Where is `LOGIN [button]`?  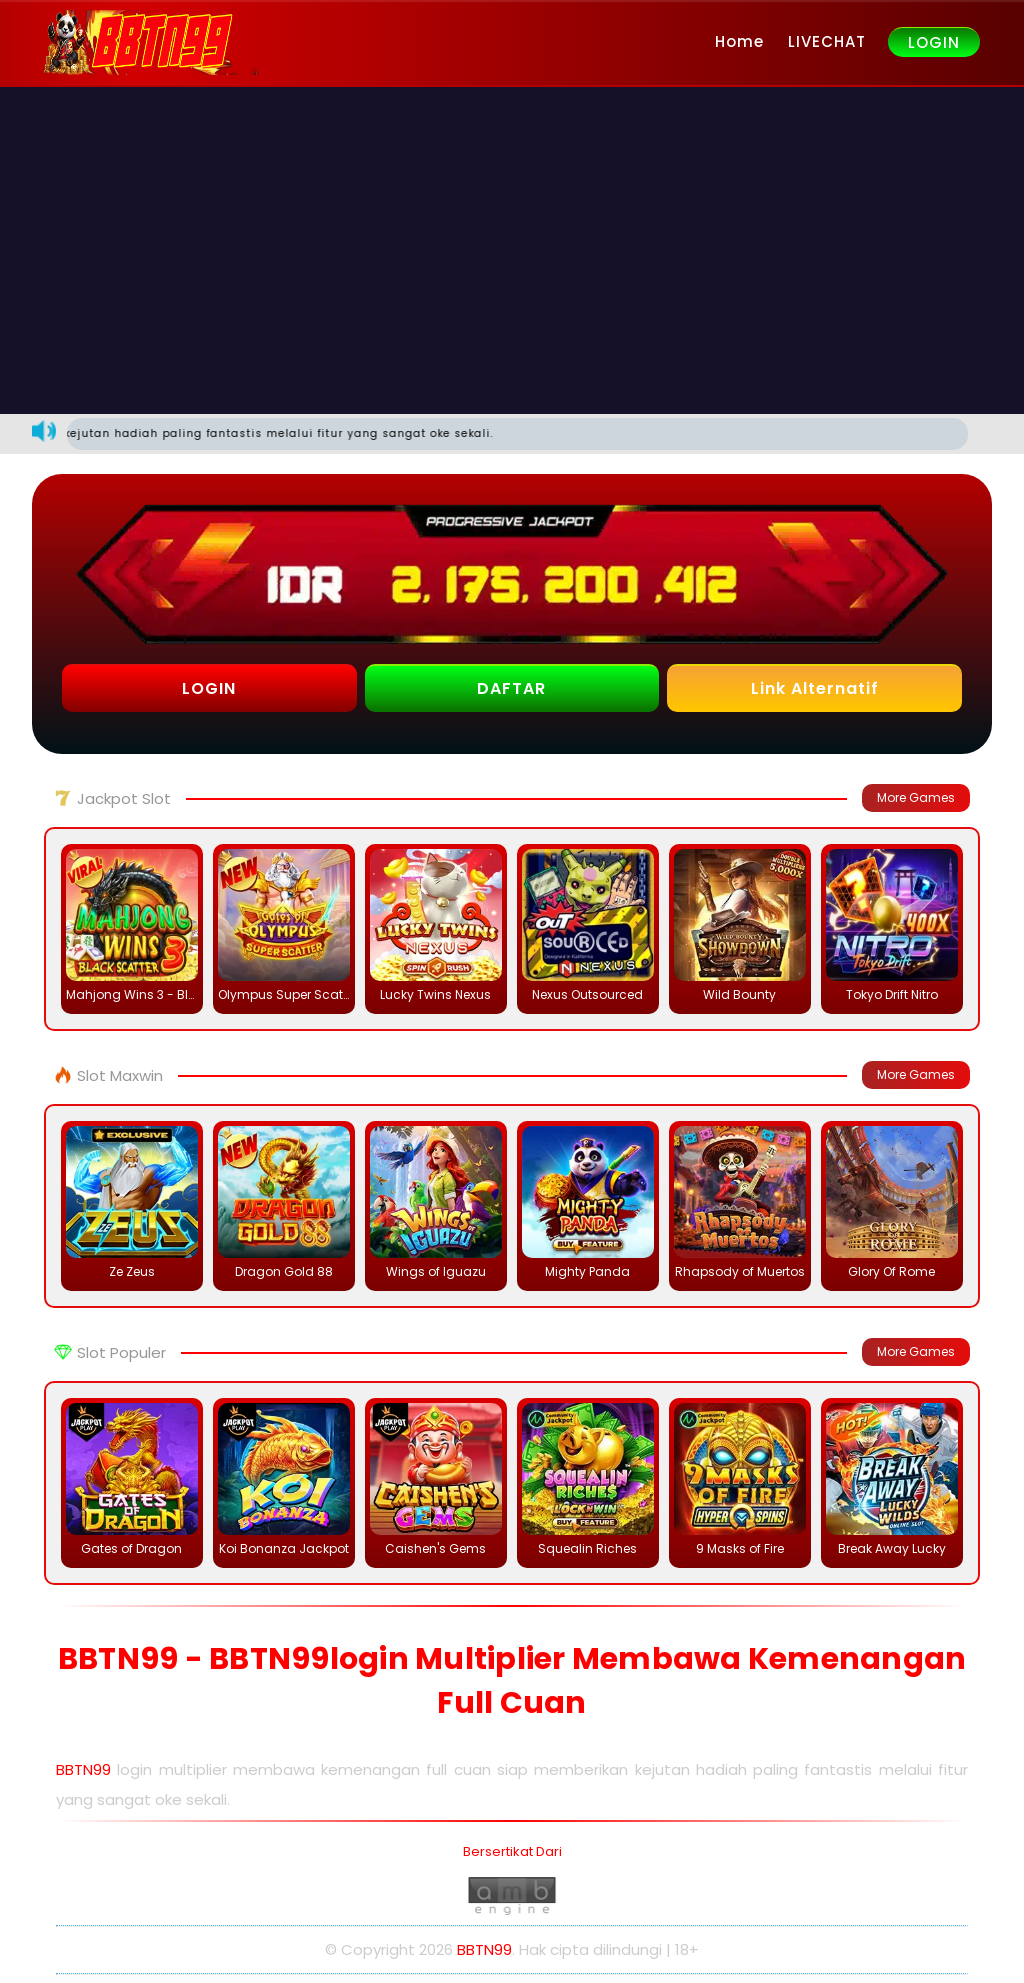
LOGIN [button] is located at coordinates (209, 688).